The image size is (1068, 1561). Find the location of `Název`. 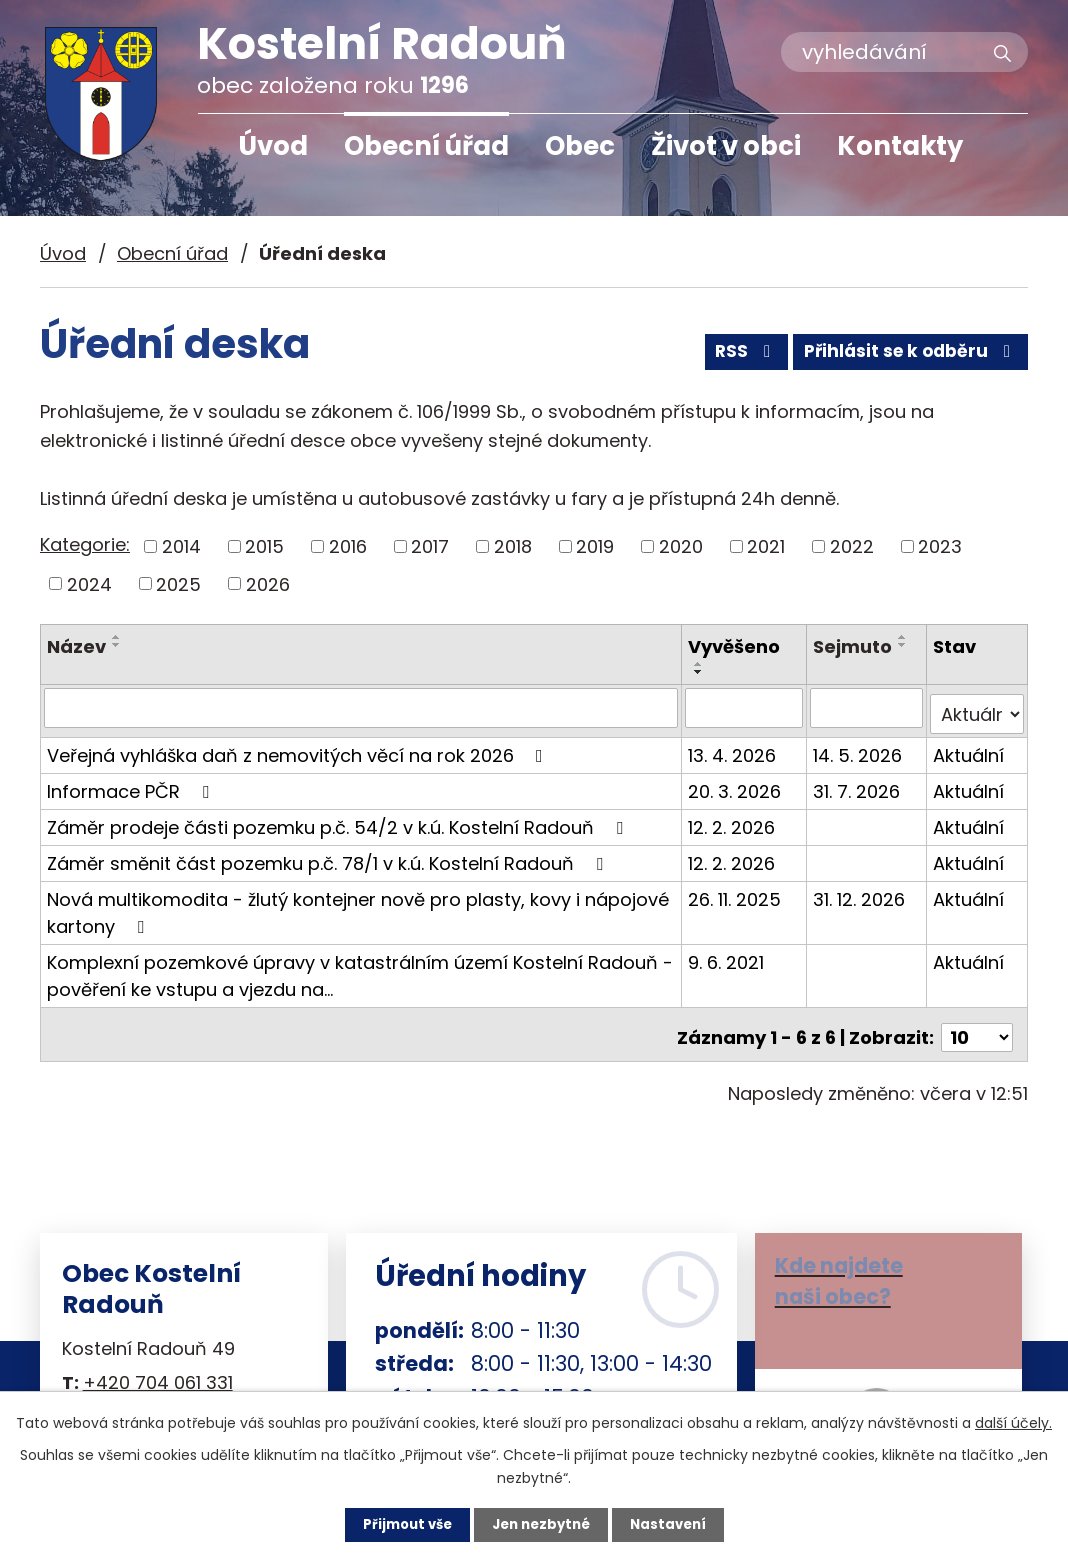

Název is located at coordinates (76, 646).